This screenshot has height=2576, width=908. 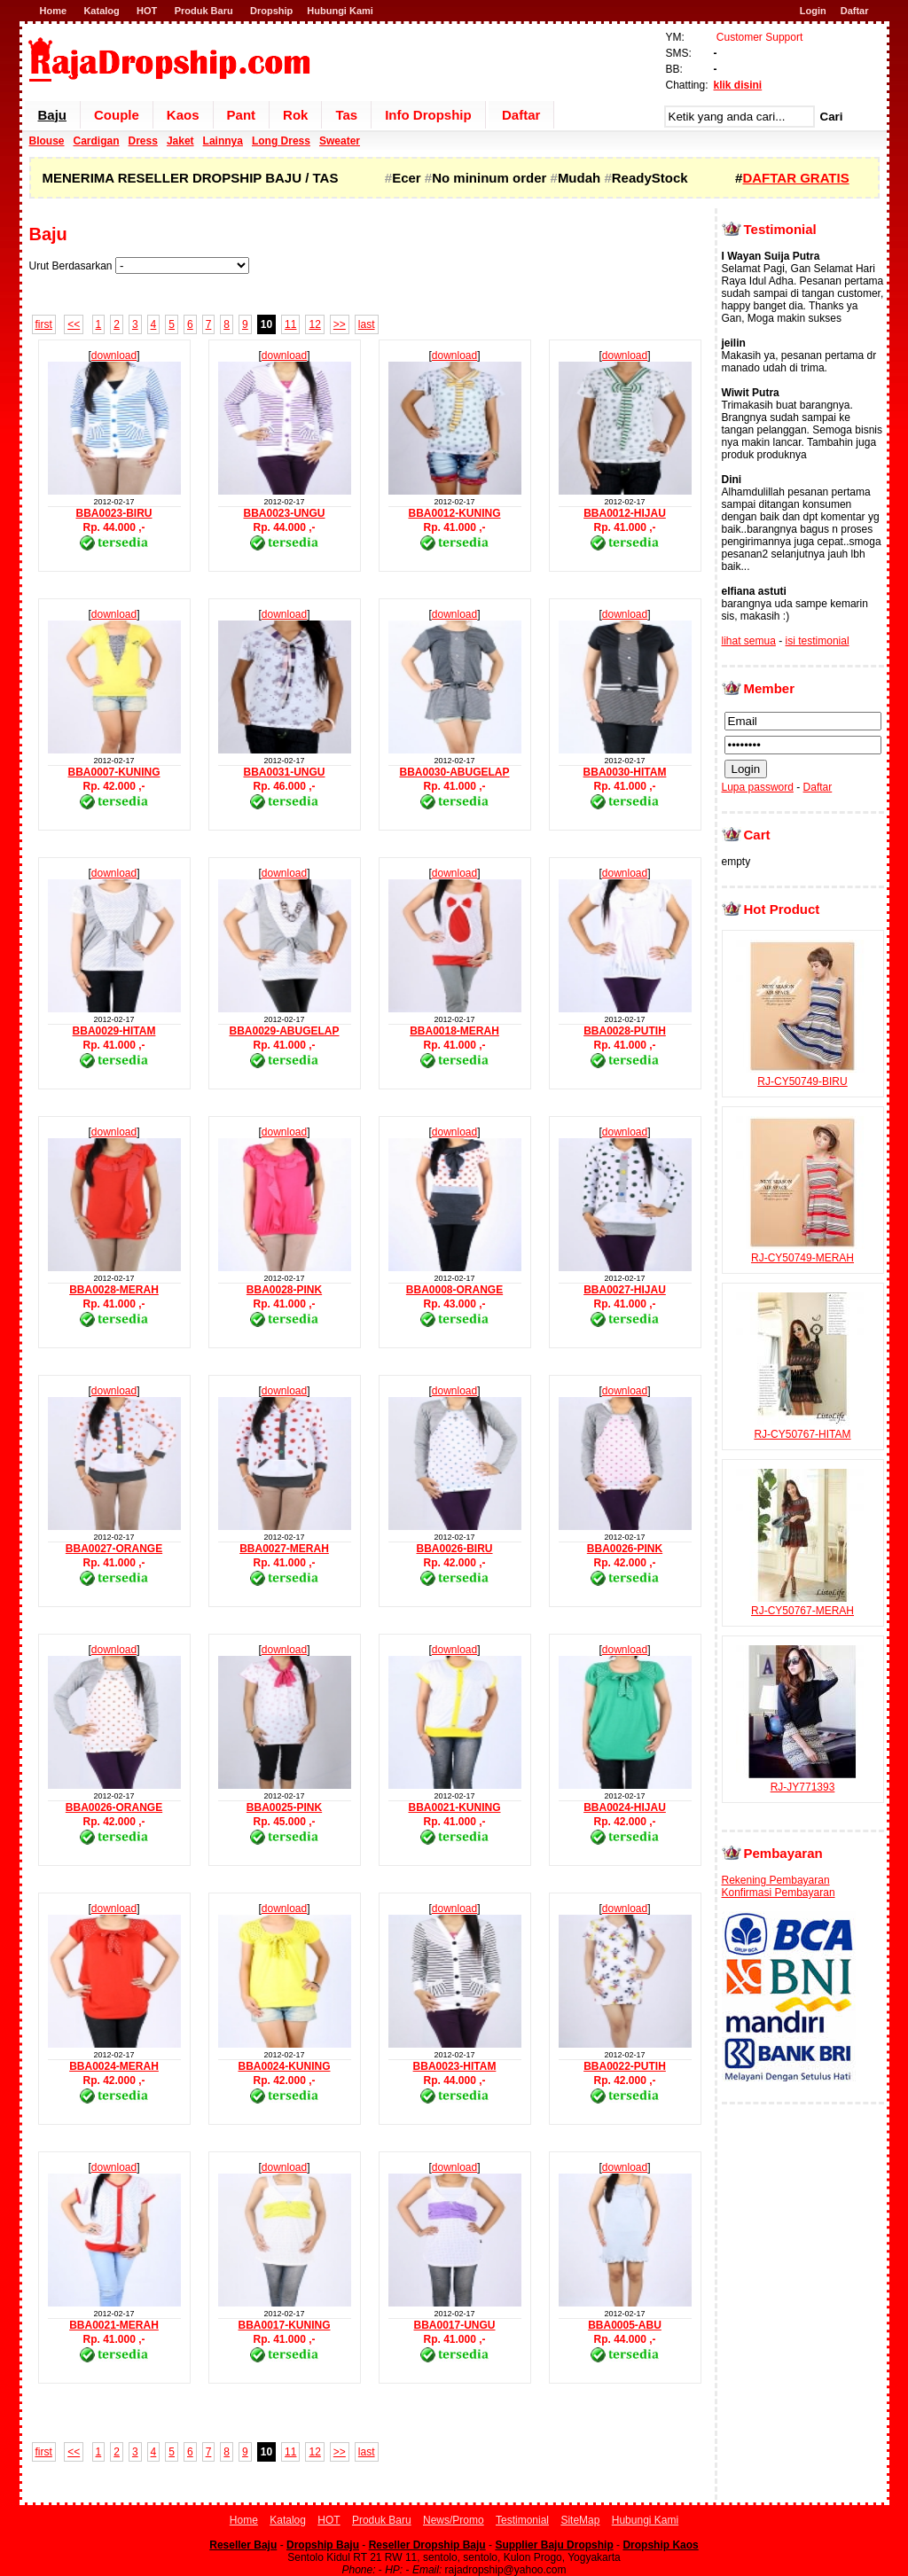 What do you see at coordinates (114, 2325) in the screenshot?
I see `BBA0021-MERAH` at bounding box center [114, 2325].